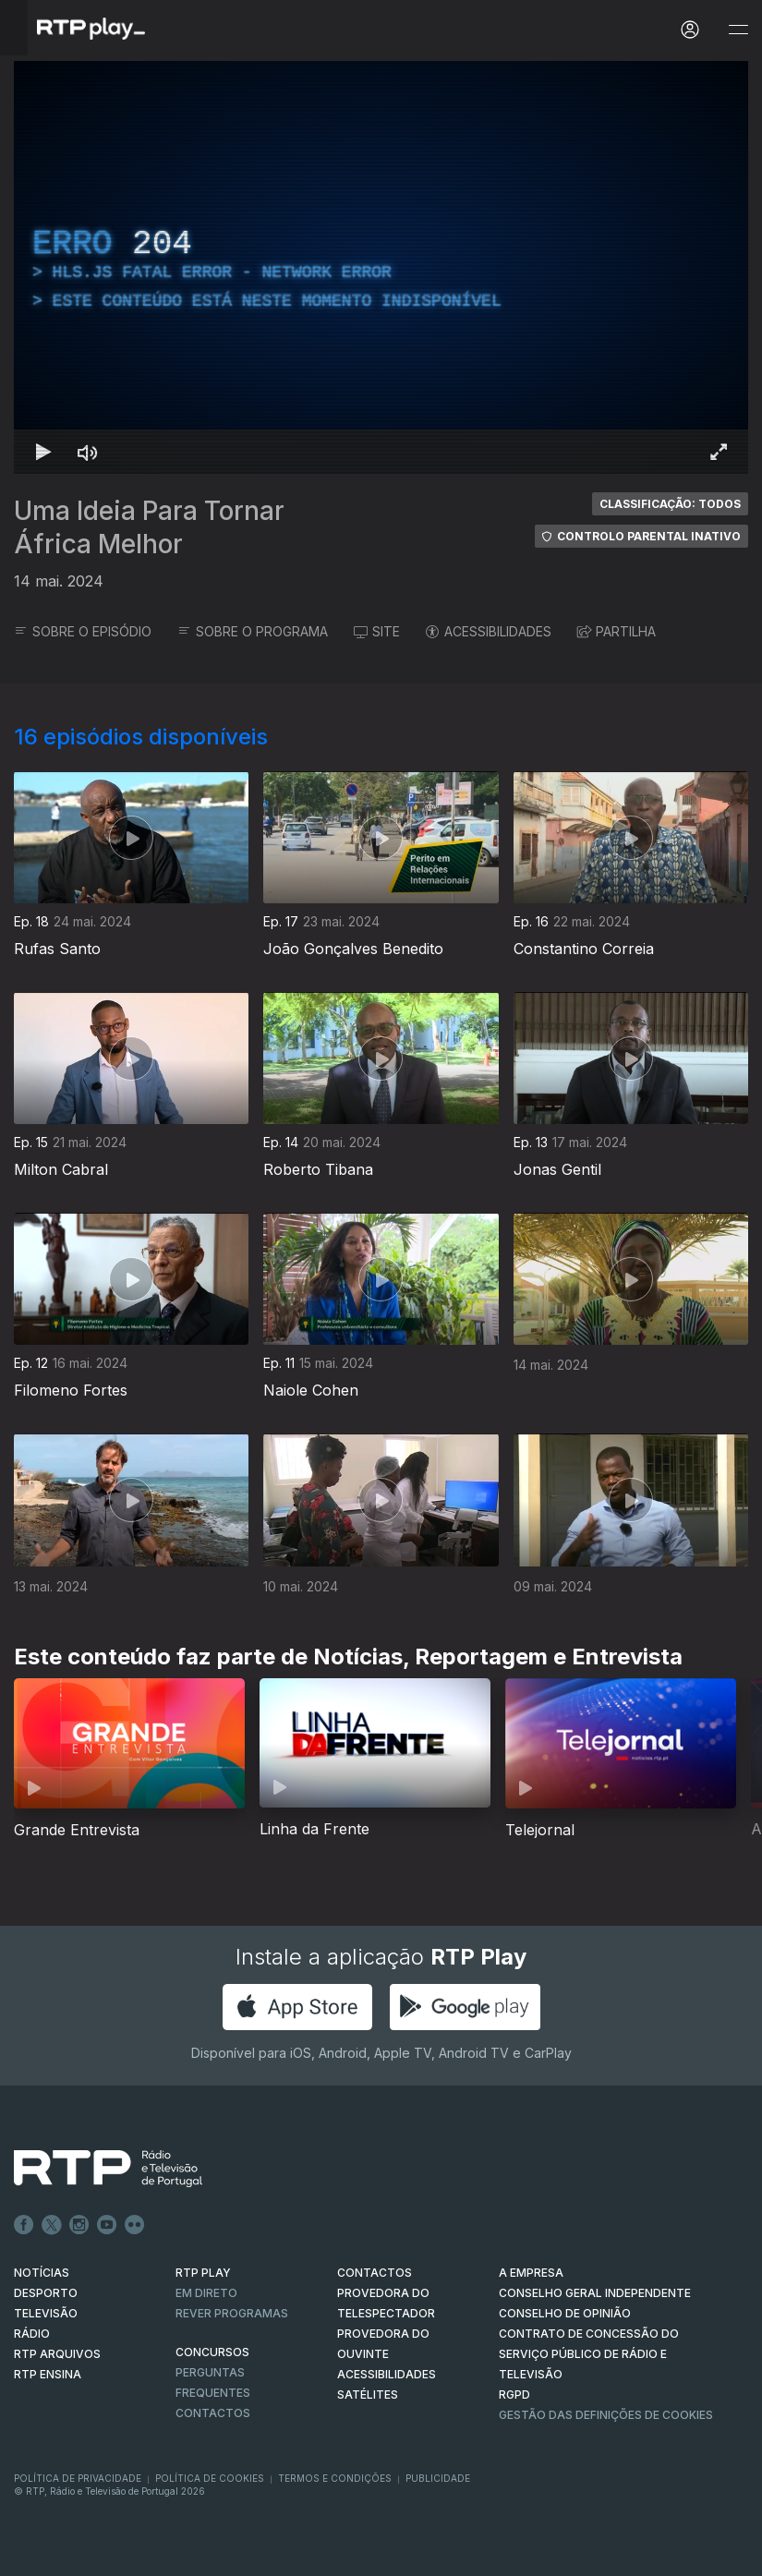 This screenshot has width=762, height=2576. What do you see at coordinates (43, 451) in the screenshot?
I see `[Reproduzir Atalho de teclado k]` at bounding box center [43, 451].